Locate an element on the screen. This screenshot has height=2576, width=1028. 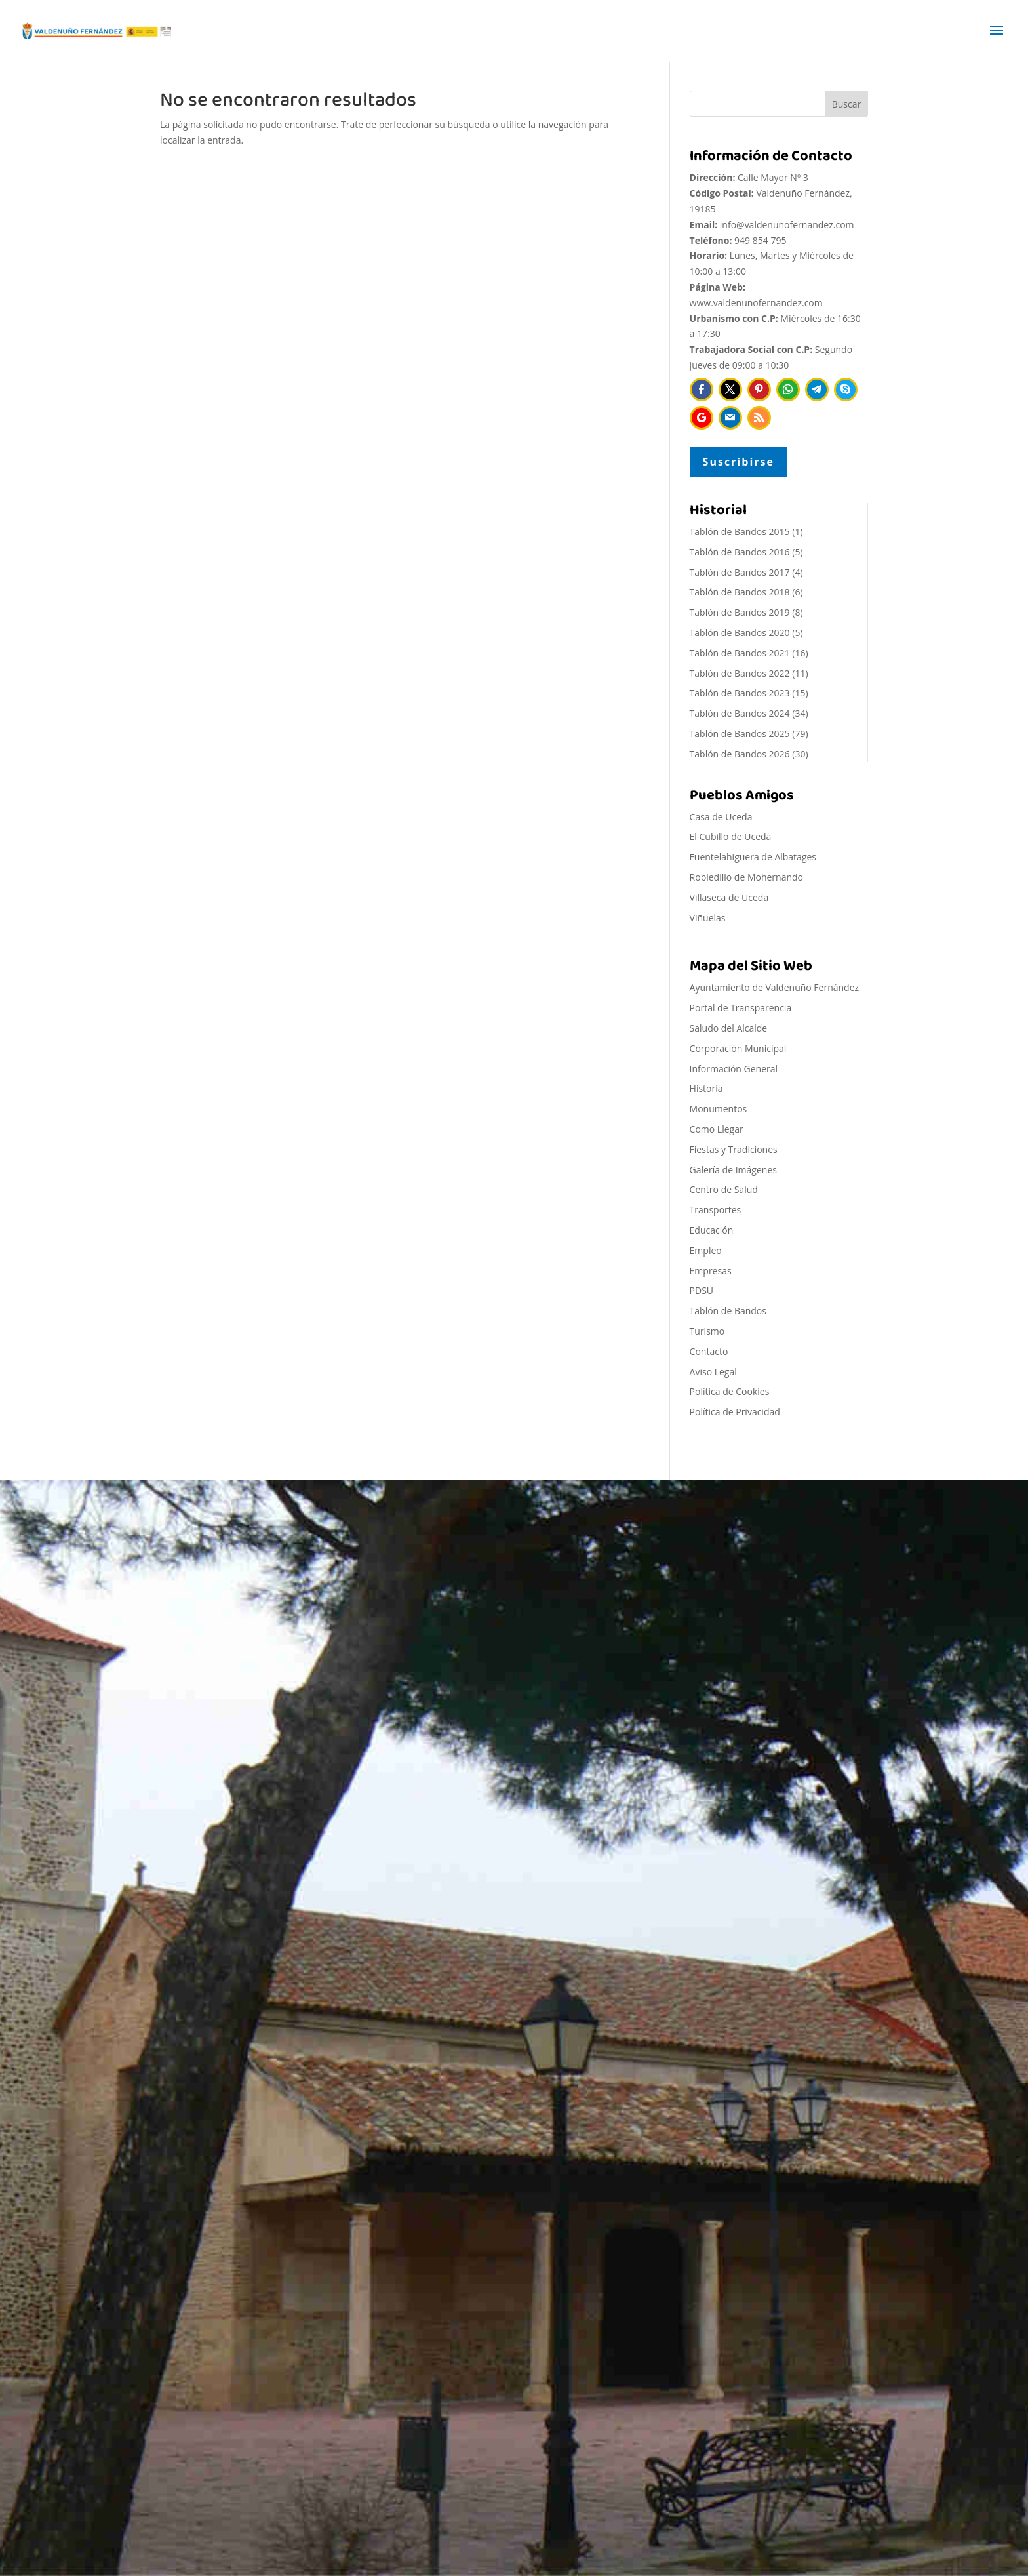
PDSU is located at coordinates (701, 1290).